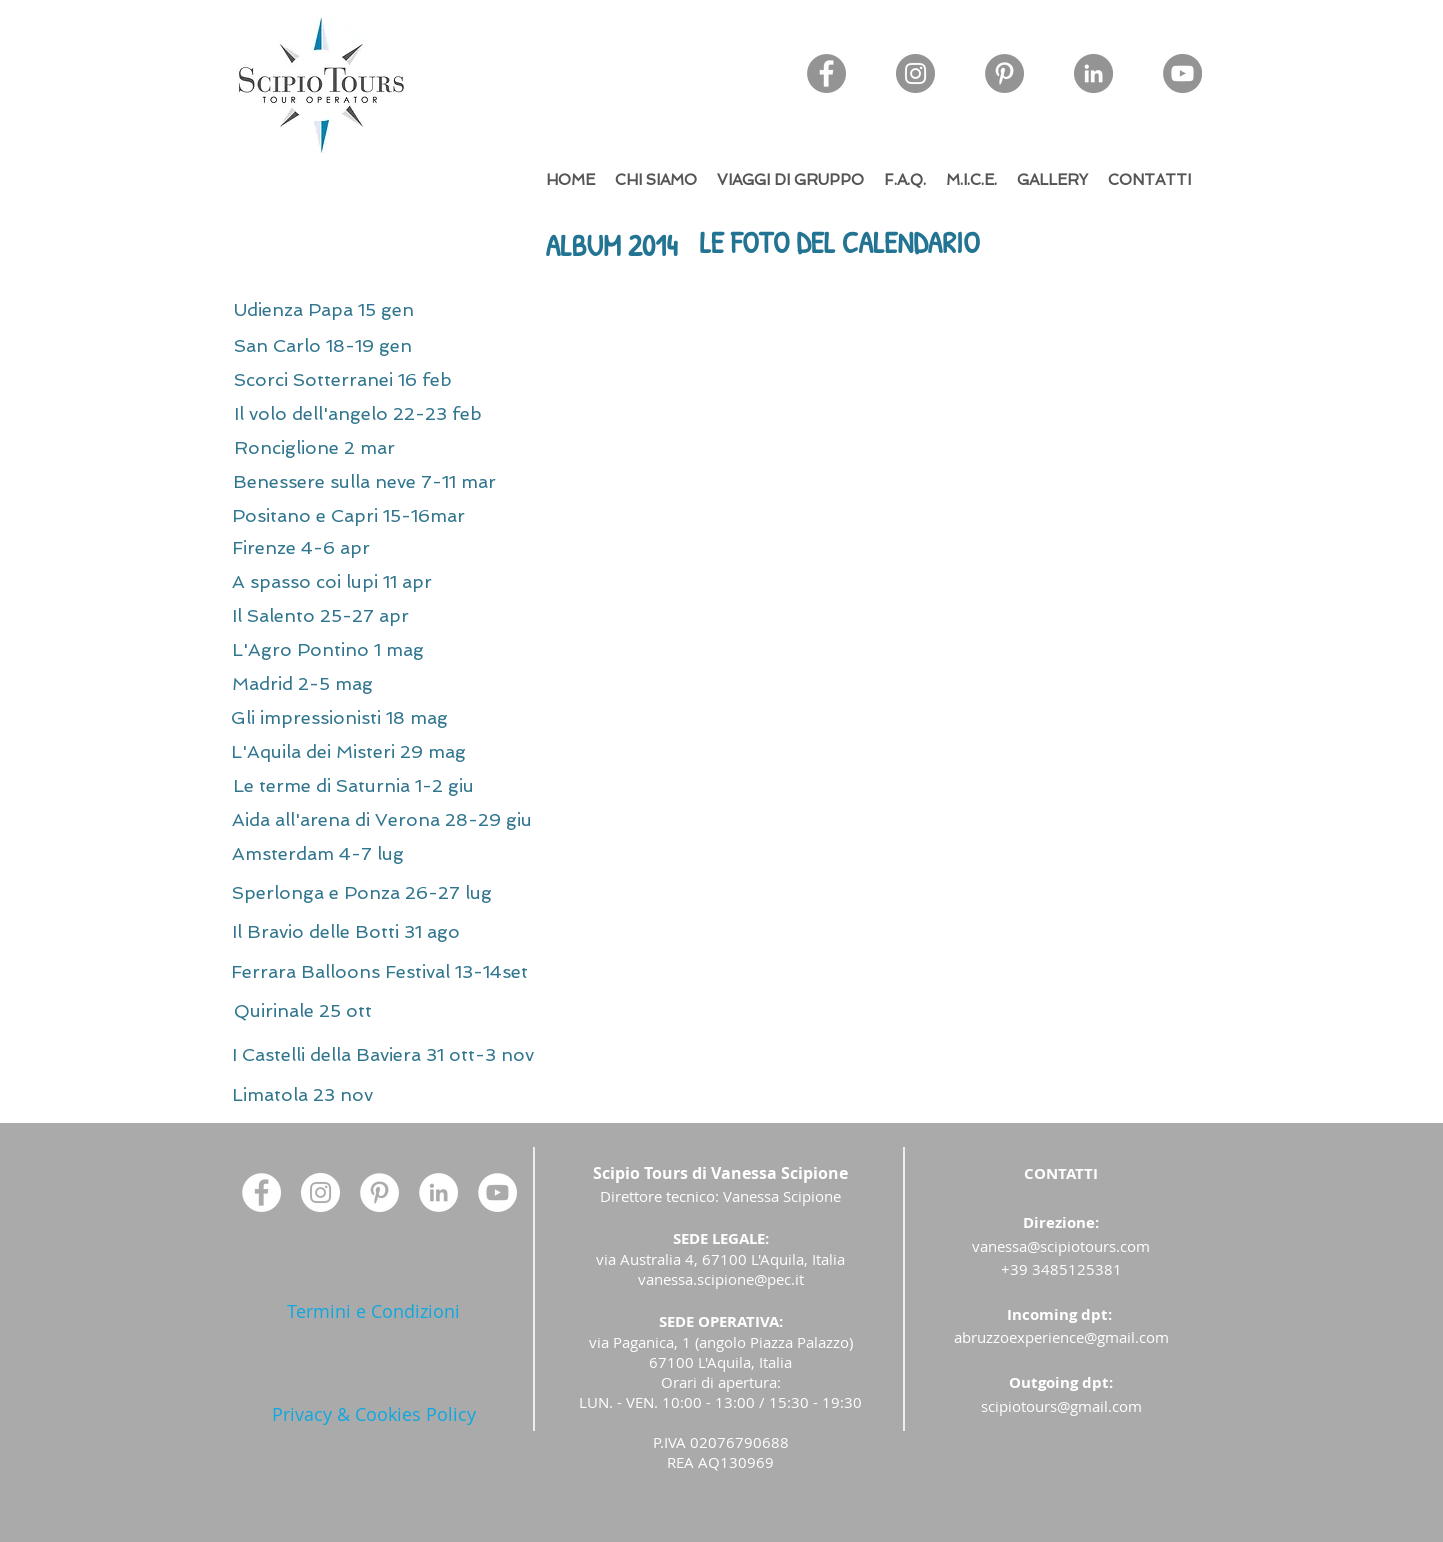  Describe the element at coordinates (368, 854) in the screenshot. I see `[Amsterdam 4-7 lug]` at that location.